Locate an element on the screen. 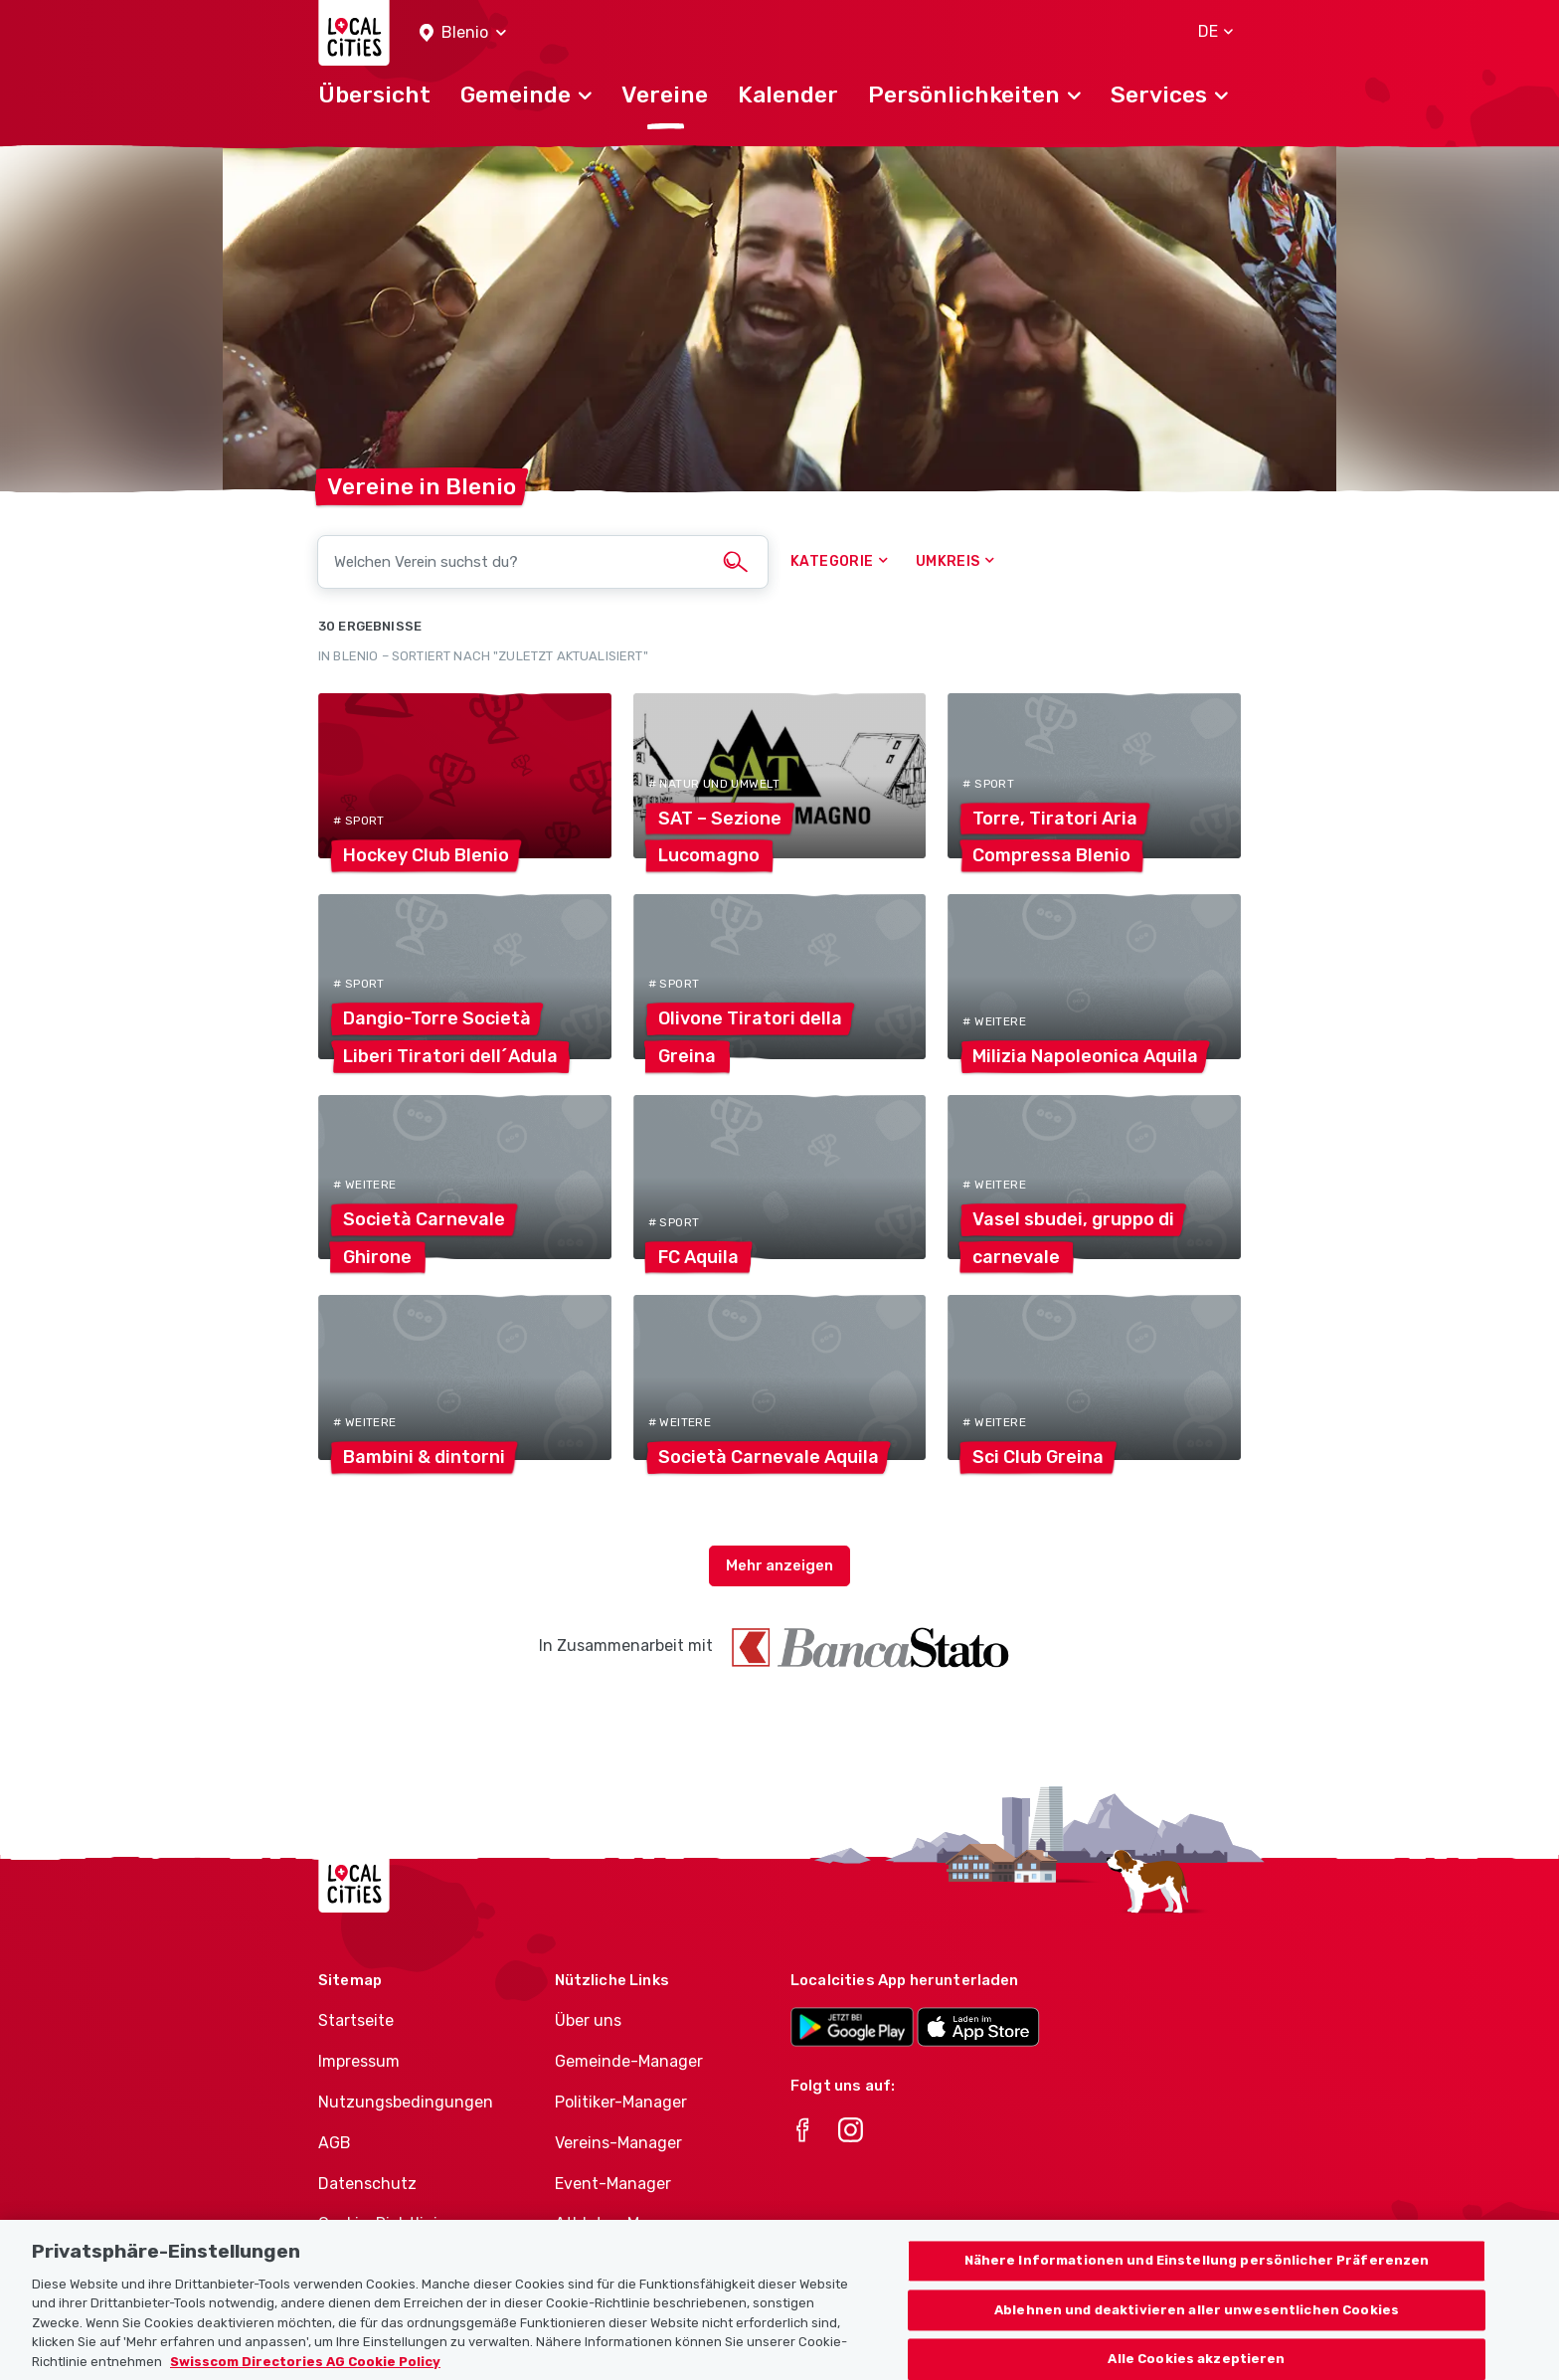  AGB is located at coordinates (334, 2142).